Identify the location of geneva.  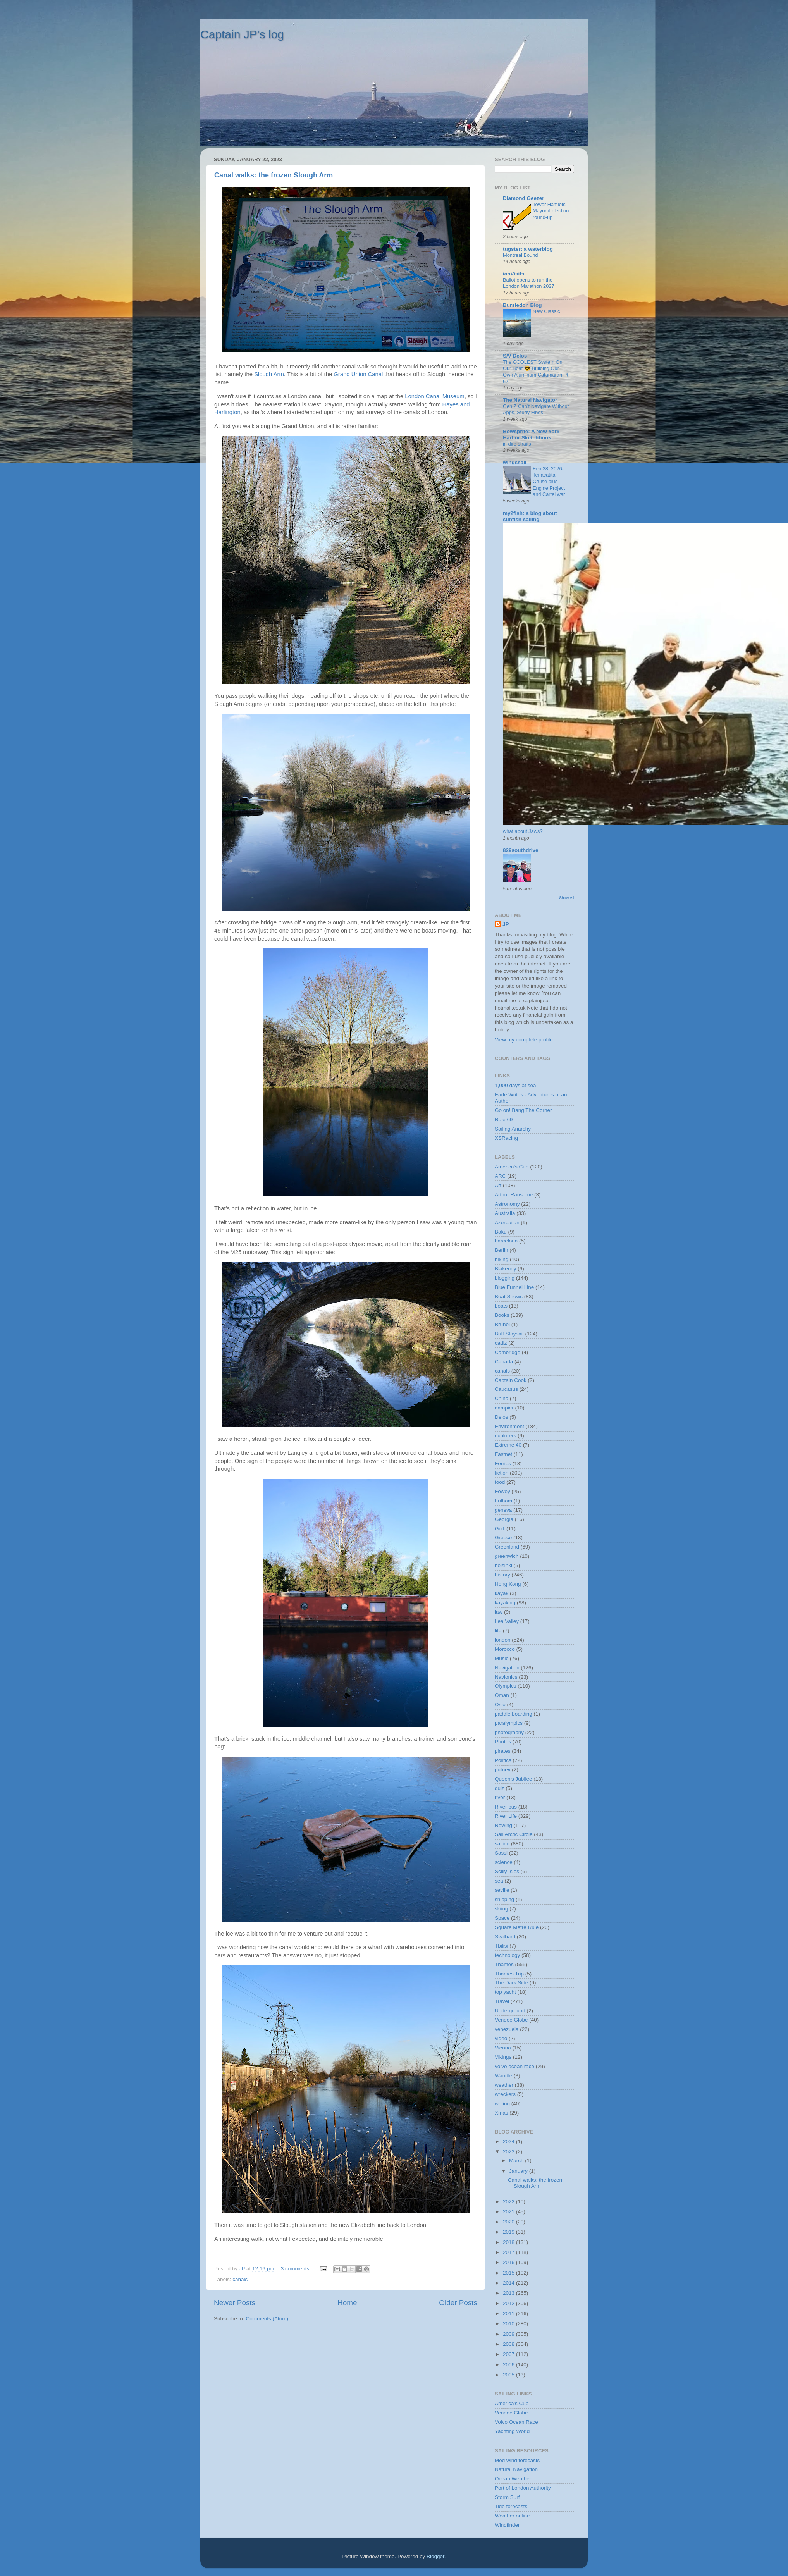
(503, 1510).